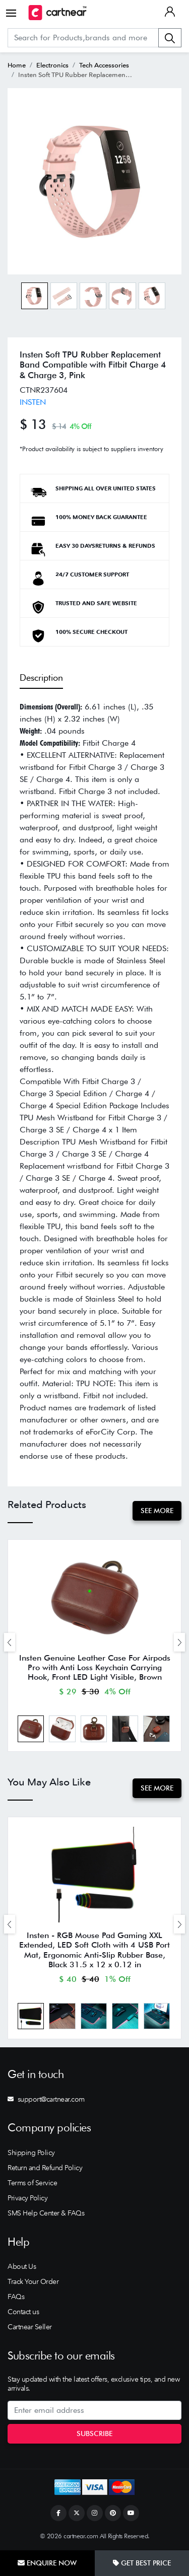 This screenshot has width=189, height=2576. I want to click on Cartnear Seller, so click(30, 2326).